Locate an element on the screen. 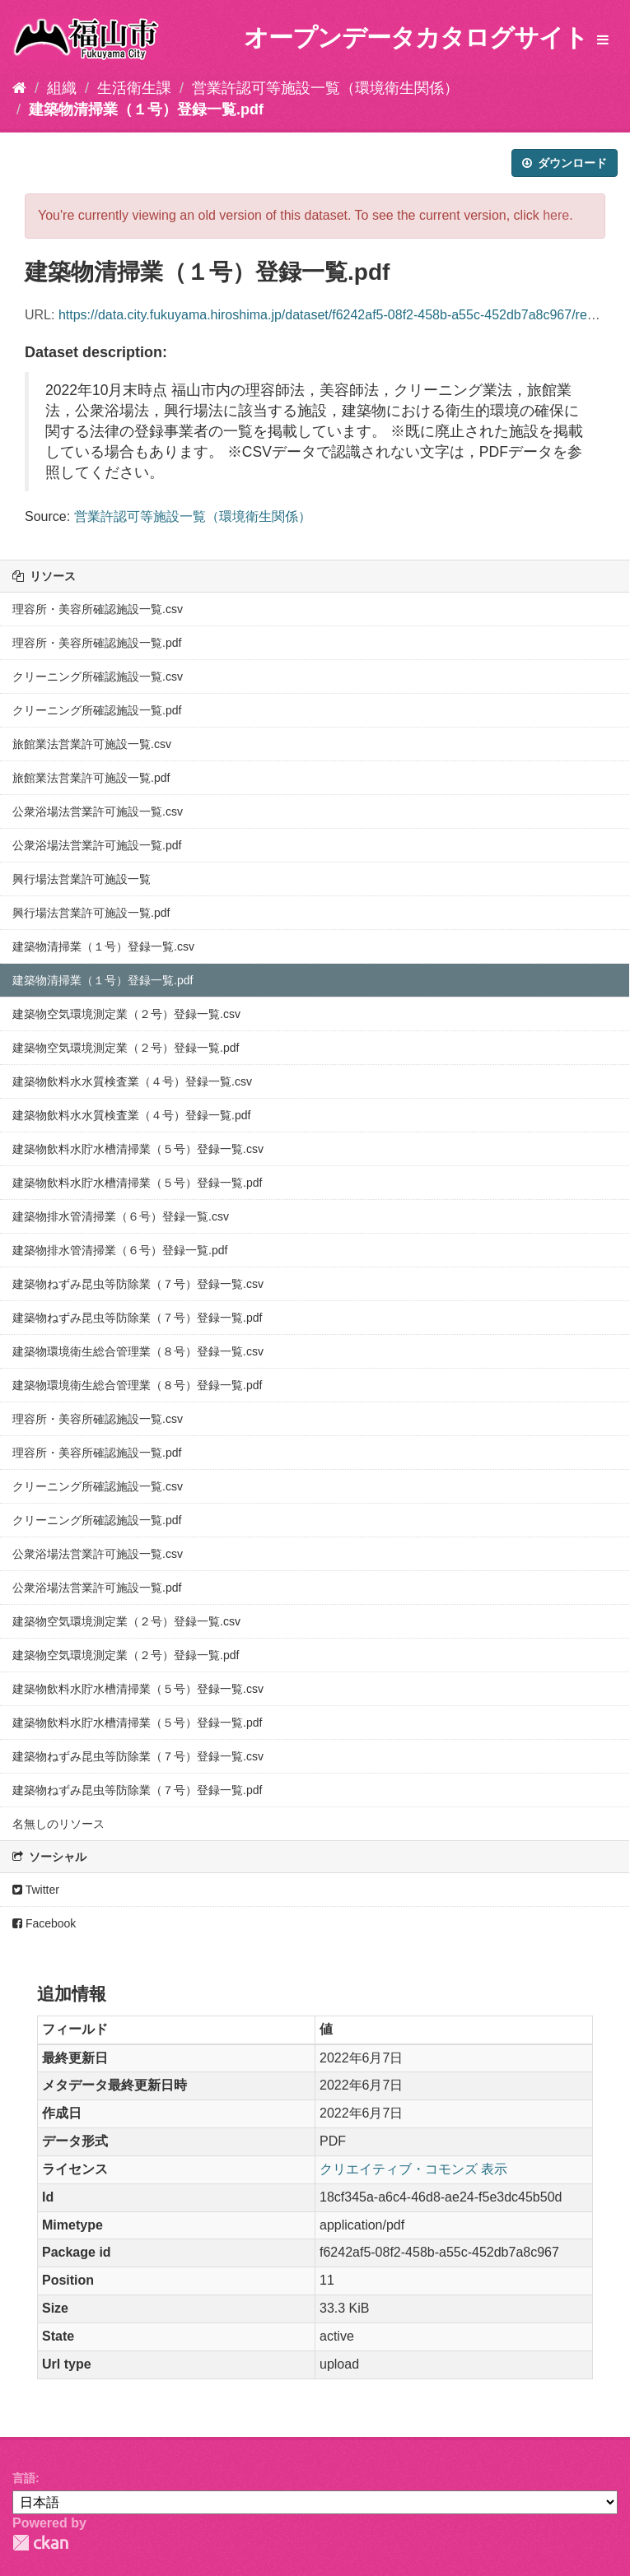  [ホーム] is located at coordinates (19, 88).